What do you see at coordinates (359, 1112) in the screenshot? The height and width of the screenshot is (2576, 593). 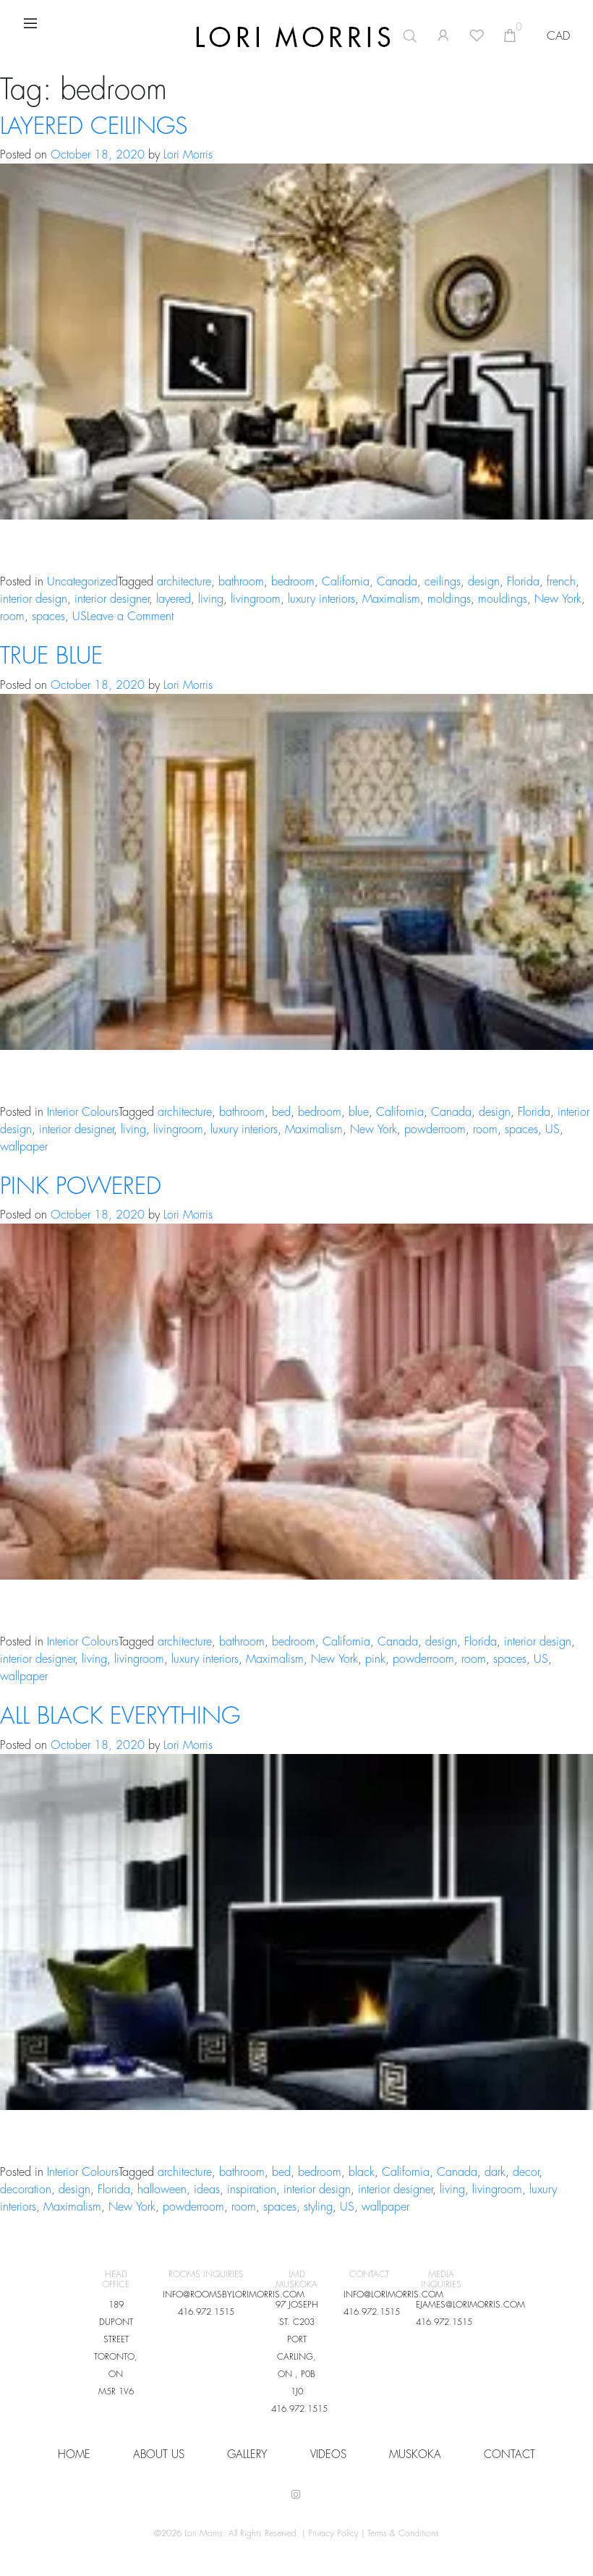 I see `blue` at bounding box center [359, 1112].